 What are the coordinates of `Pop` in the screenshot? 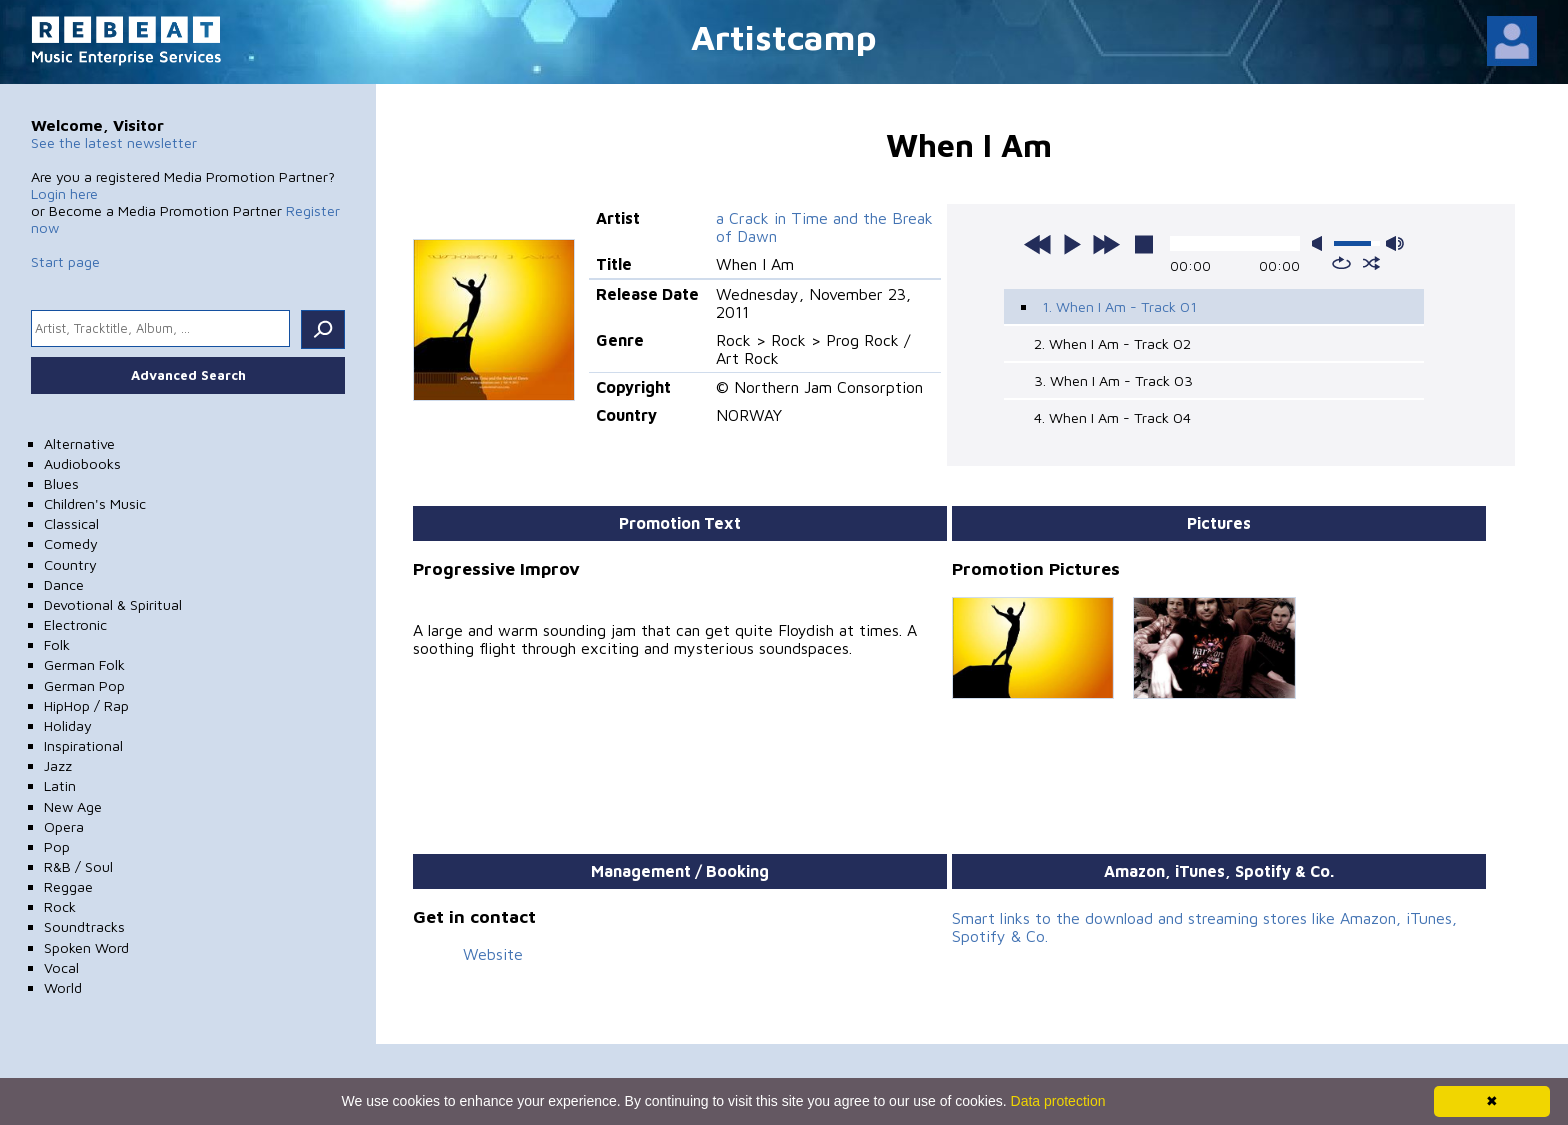 It's located at (57, 846).